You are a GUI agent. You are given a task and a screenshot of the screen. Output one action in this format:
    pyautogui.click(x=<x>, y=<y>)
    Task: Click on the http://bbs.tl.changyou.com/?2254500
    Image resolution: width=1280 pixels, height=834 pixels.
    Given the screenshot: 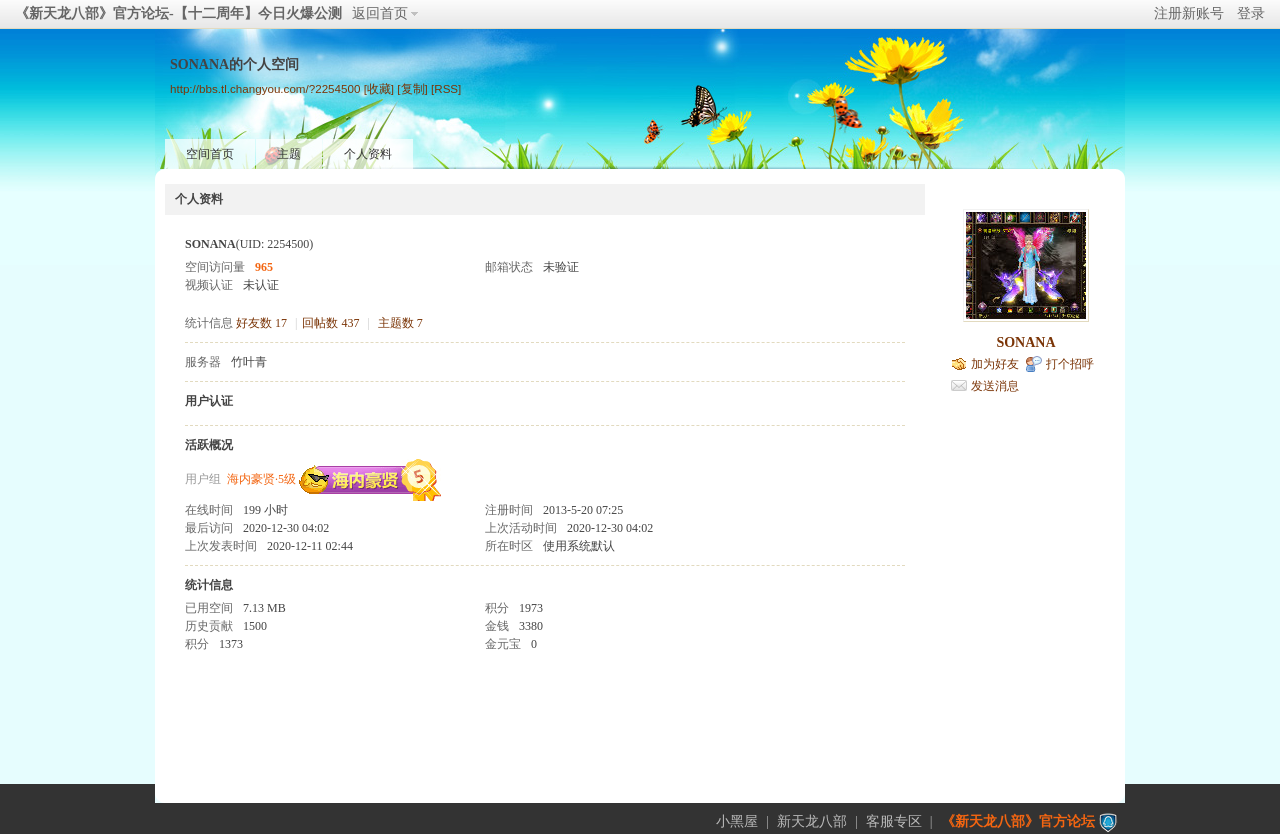 What is the action you would take?
    pyautogui.click(x=265, y=88)
    